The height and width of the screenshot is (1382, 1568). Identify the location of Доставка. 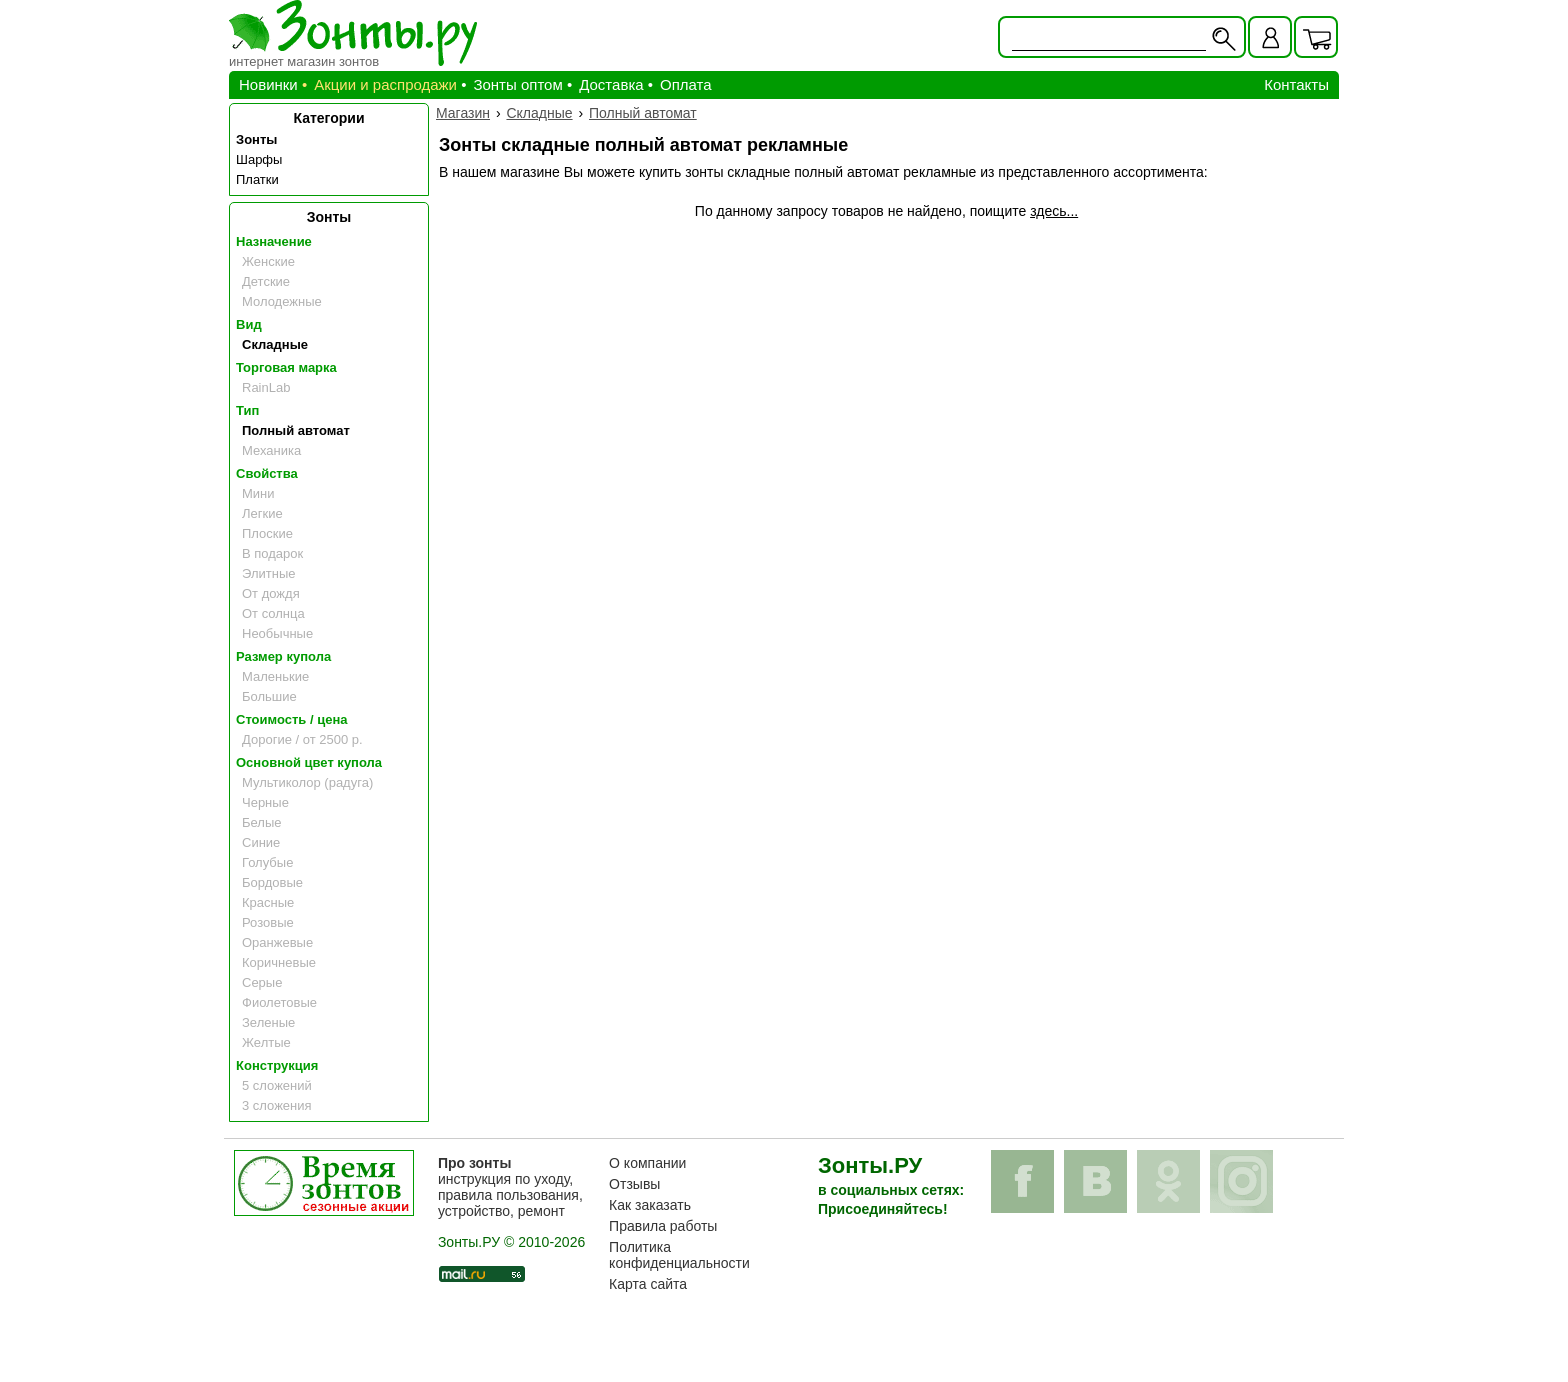
(611, 84).